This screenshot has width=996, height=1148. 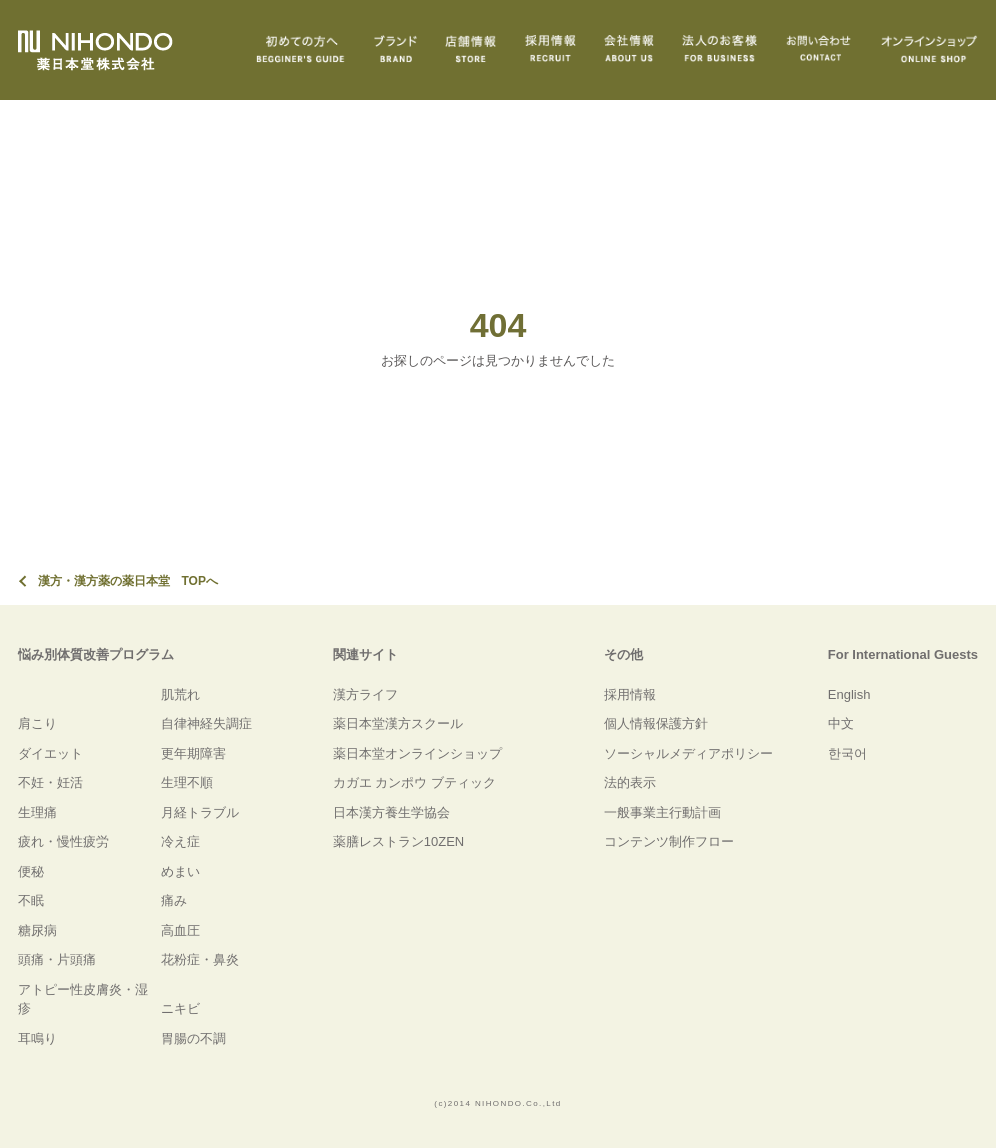 What do you see at coordinates (662, 812) in the screenshot?
I see `一般事業主行動計画` at bounding box center [662, 812].